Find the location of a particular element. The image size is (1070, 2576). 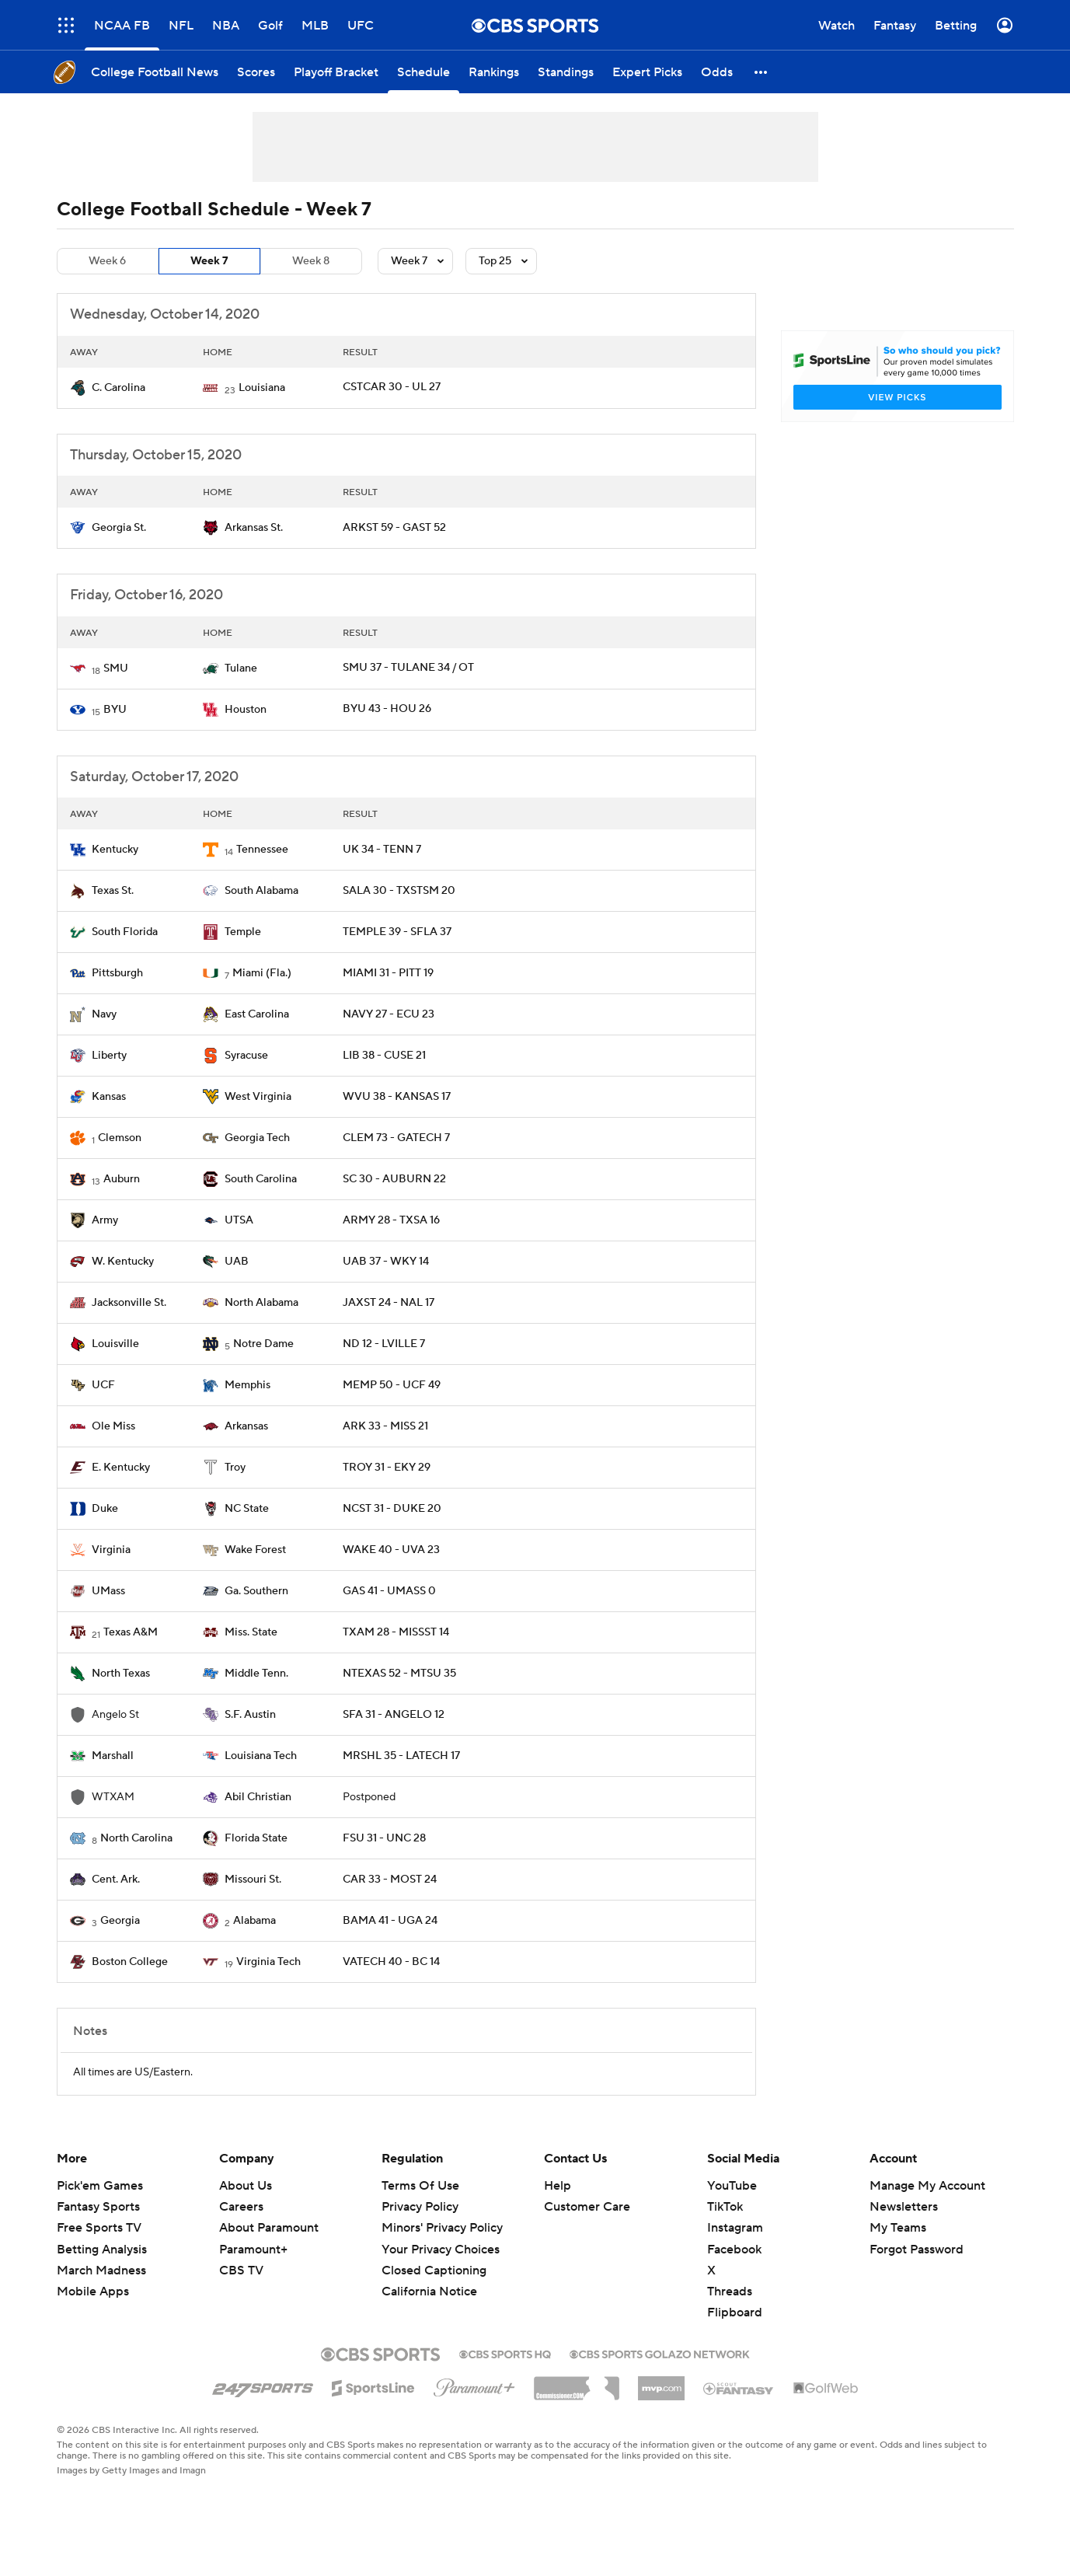

Wake Forest is located at coordinates (255, 1550).